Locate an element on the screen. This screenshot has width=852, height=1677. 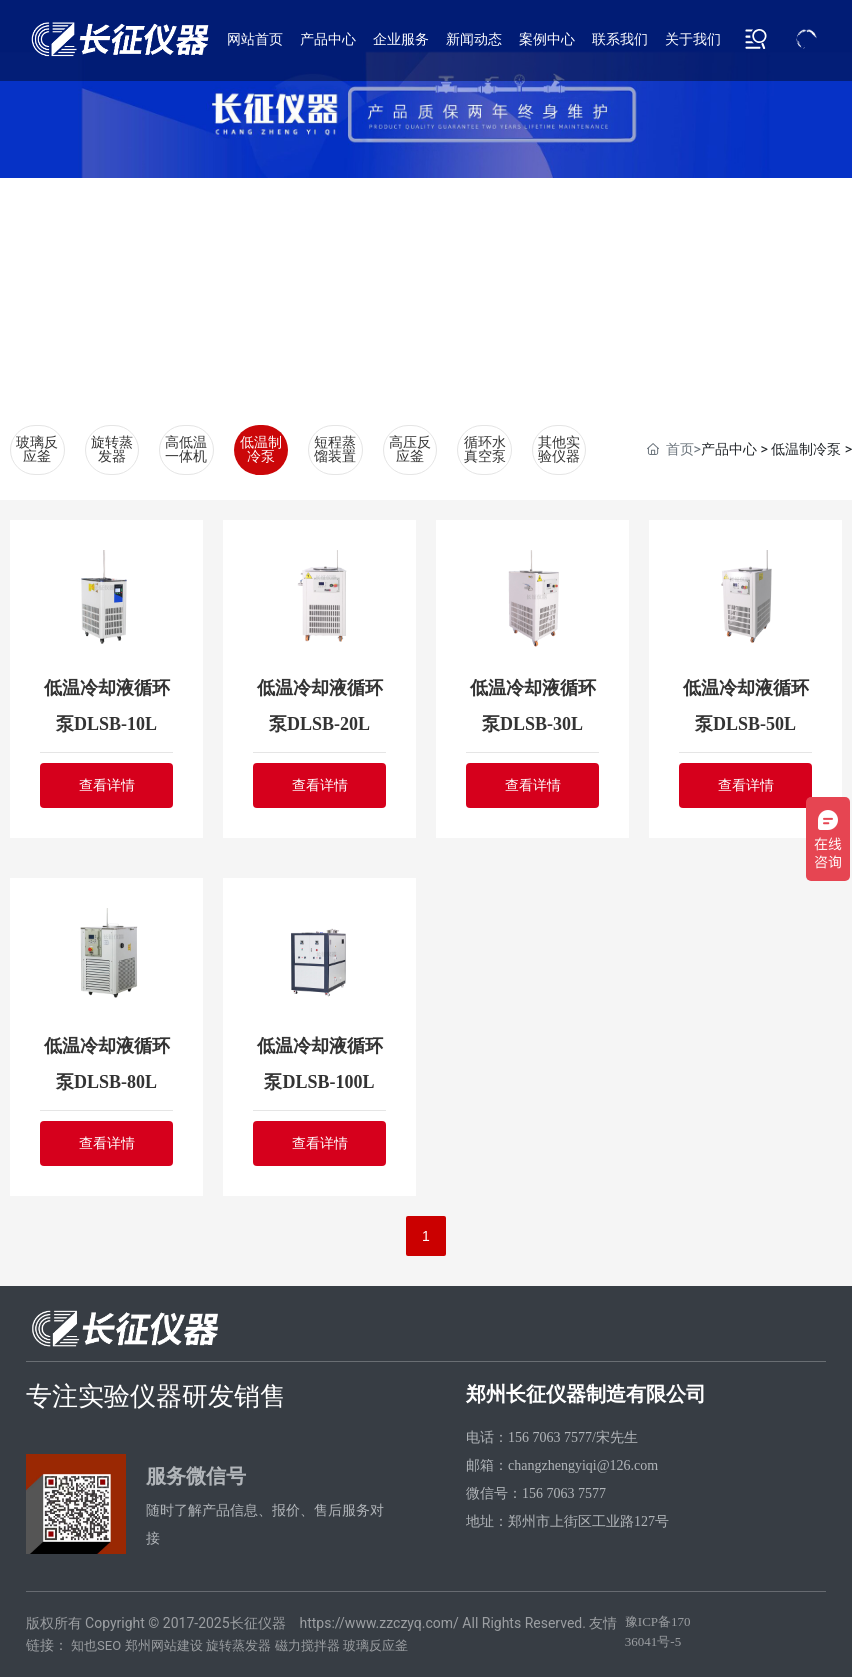
旋转蒸发器 is located at coordinates (112, 449).